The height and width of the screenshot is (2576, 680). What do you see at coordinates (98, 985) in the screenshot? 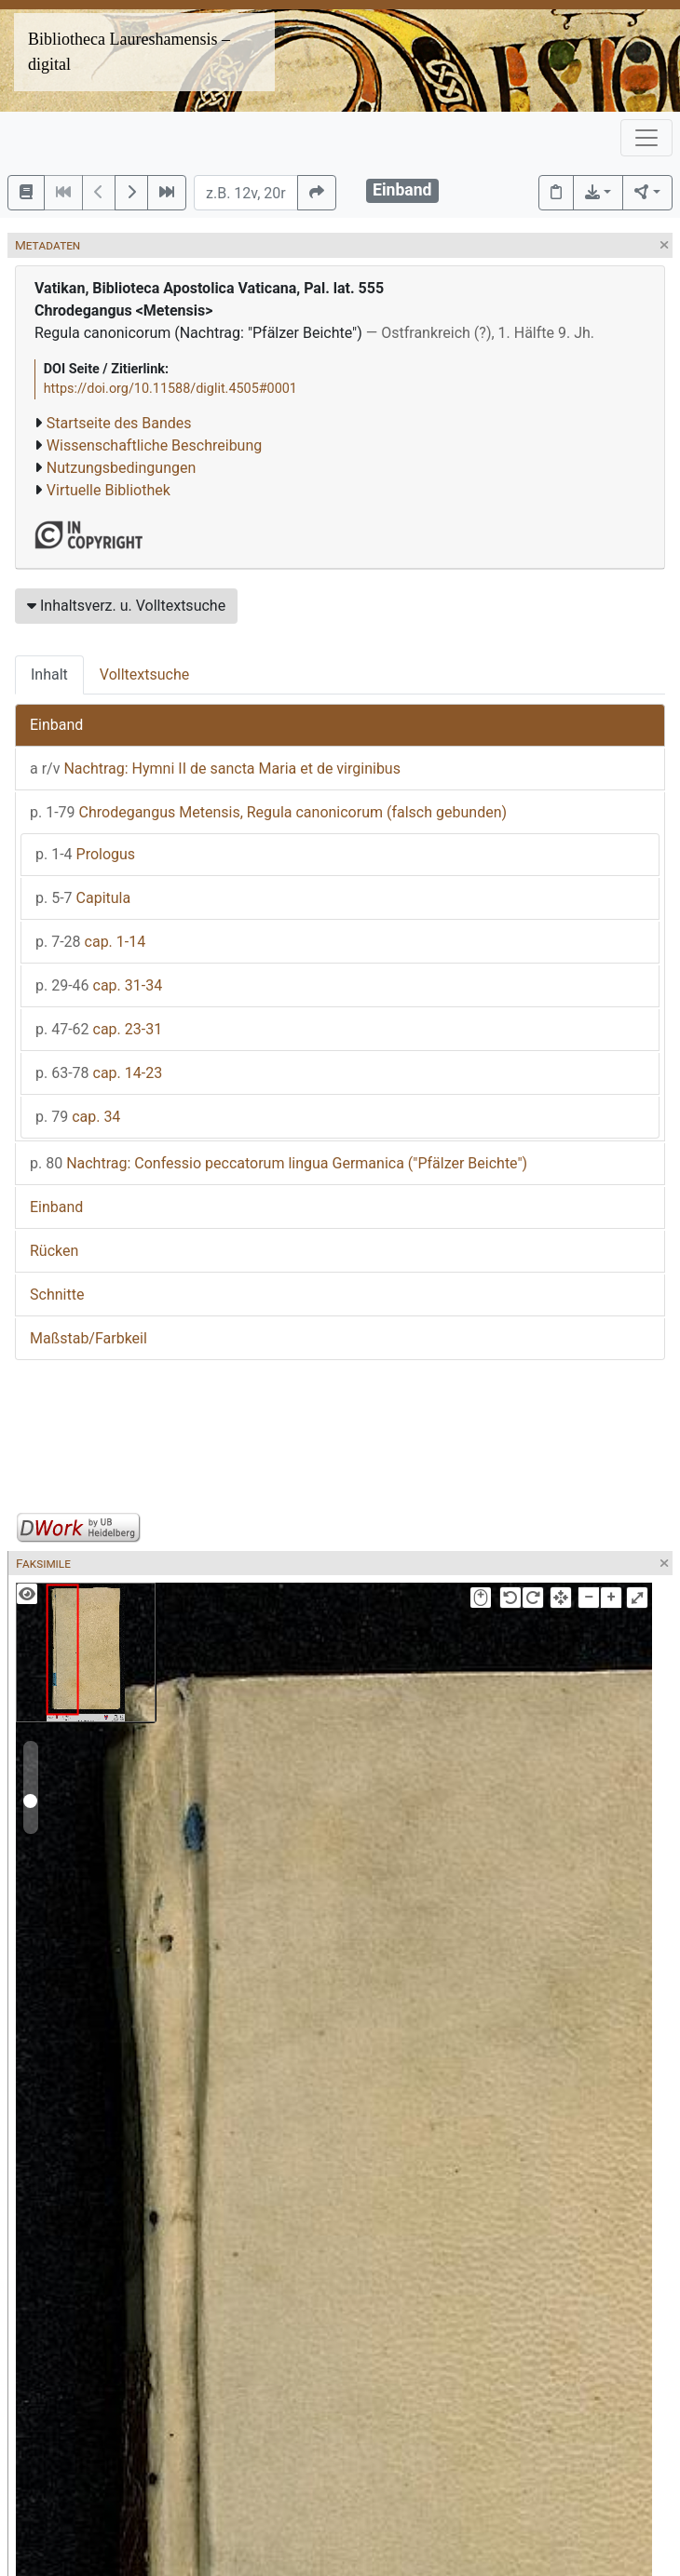
I see `cap. 31-34` at bounding box center [98, 985].